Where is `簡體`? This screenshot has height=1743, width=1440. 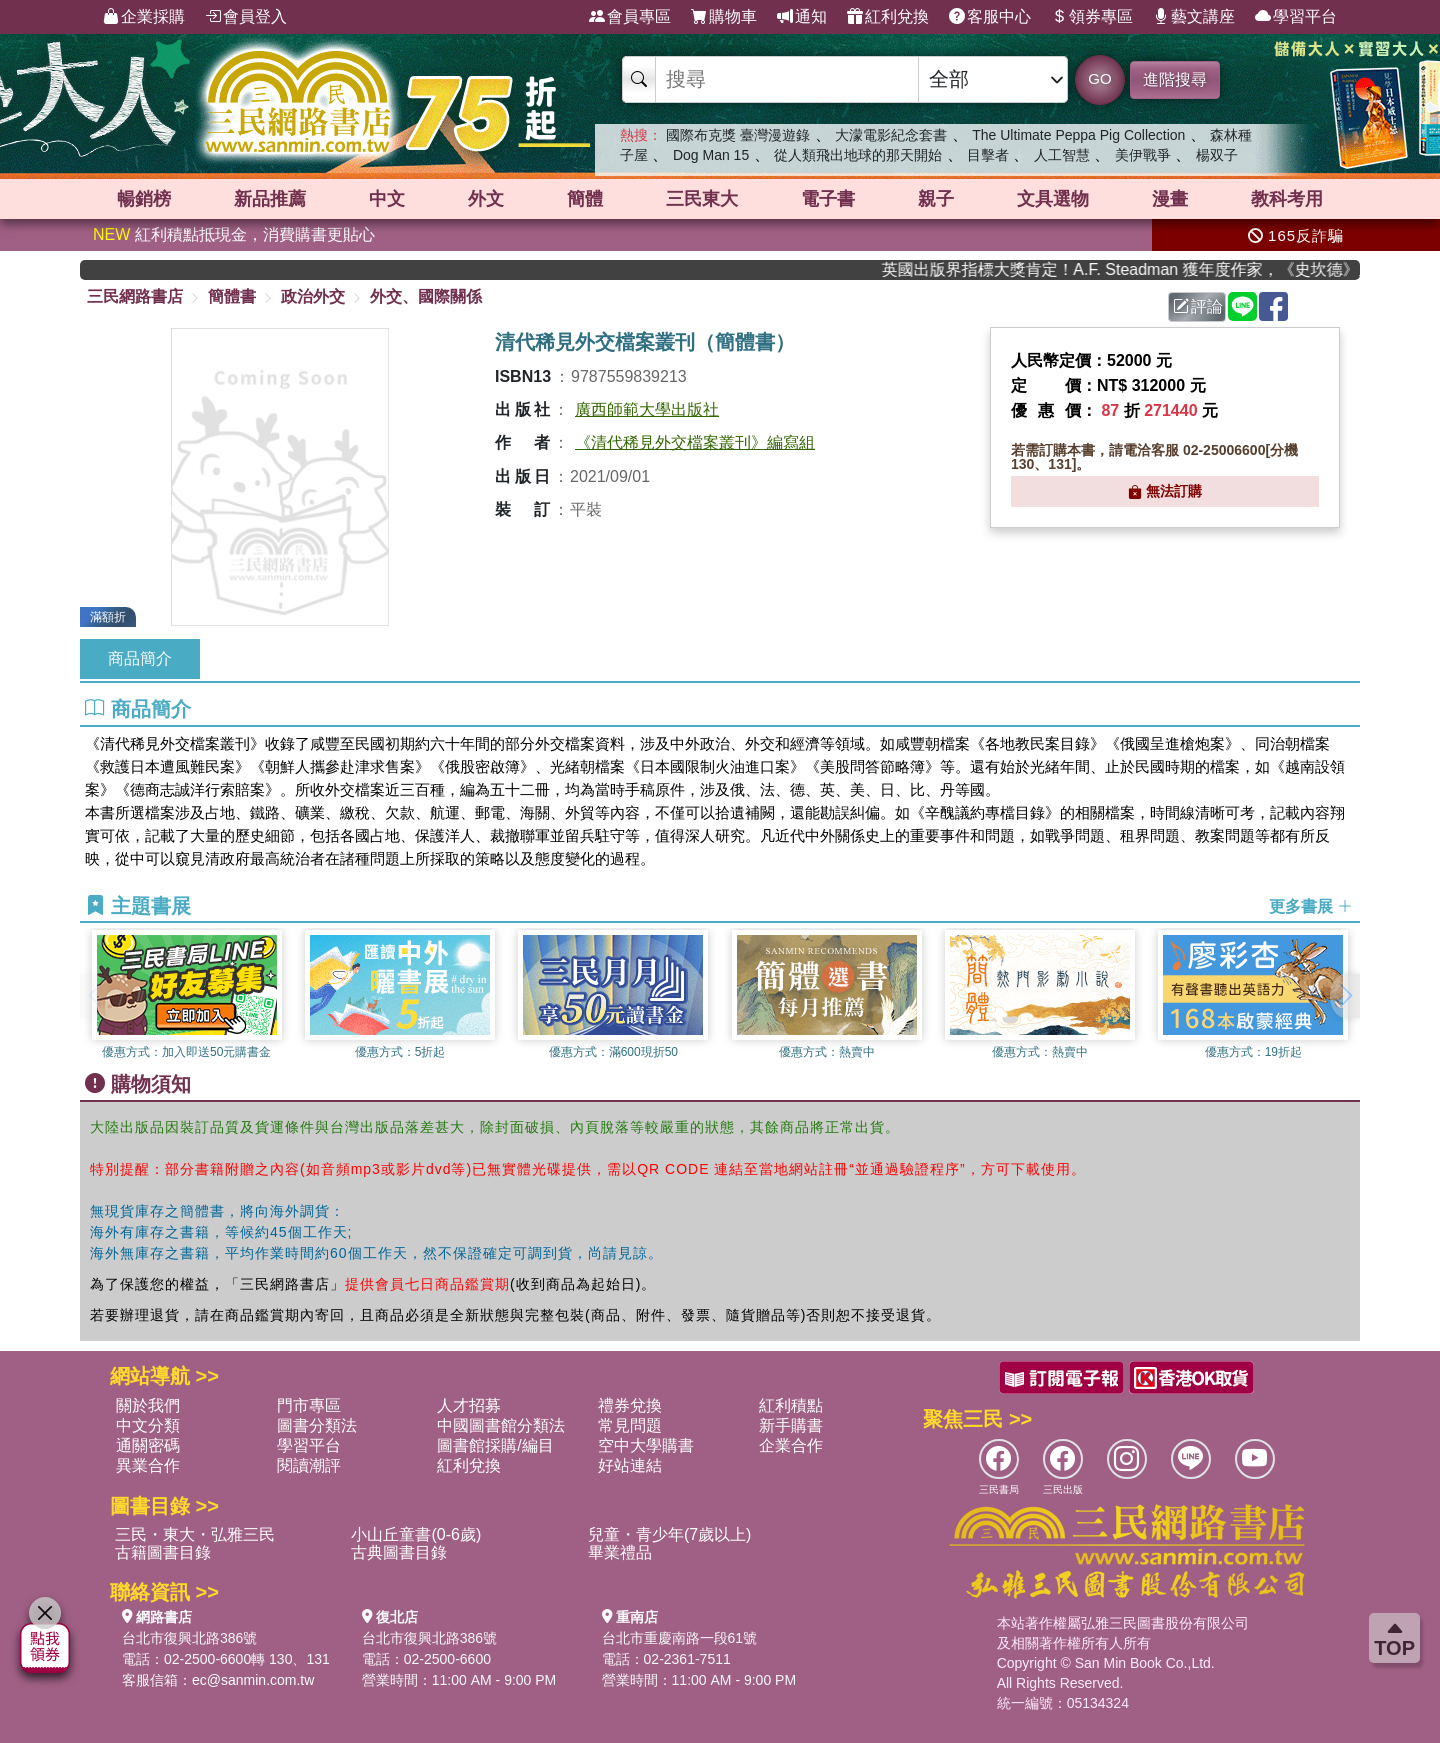
簡體 is located at coordinates (585, 199).